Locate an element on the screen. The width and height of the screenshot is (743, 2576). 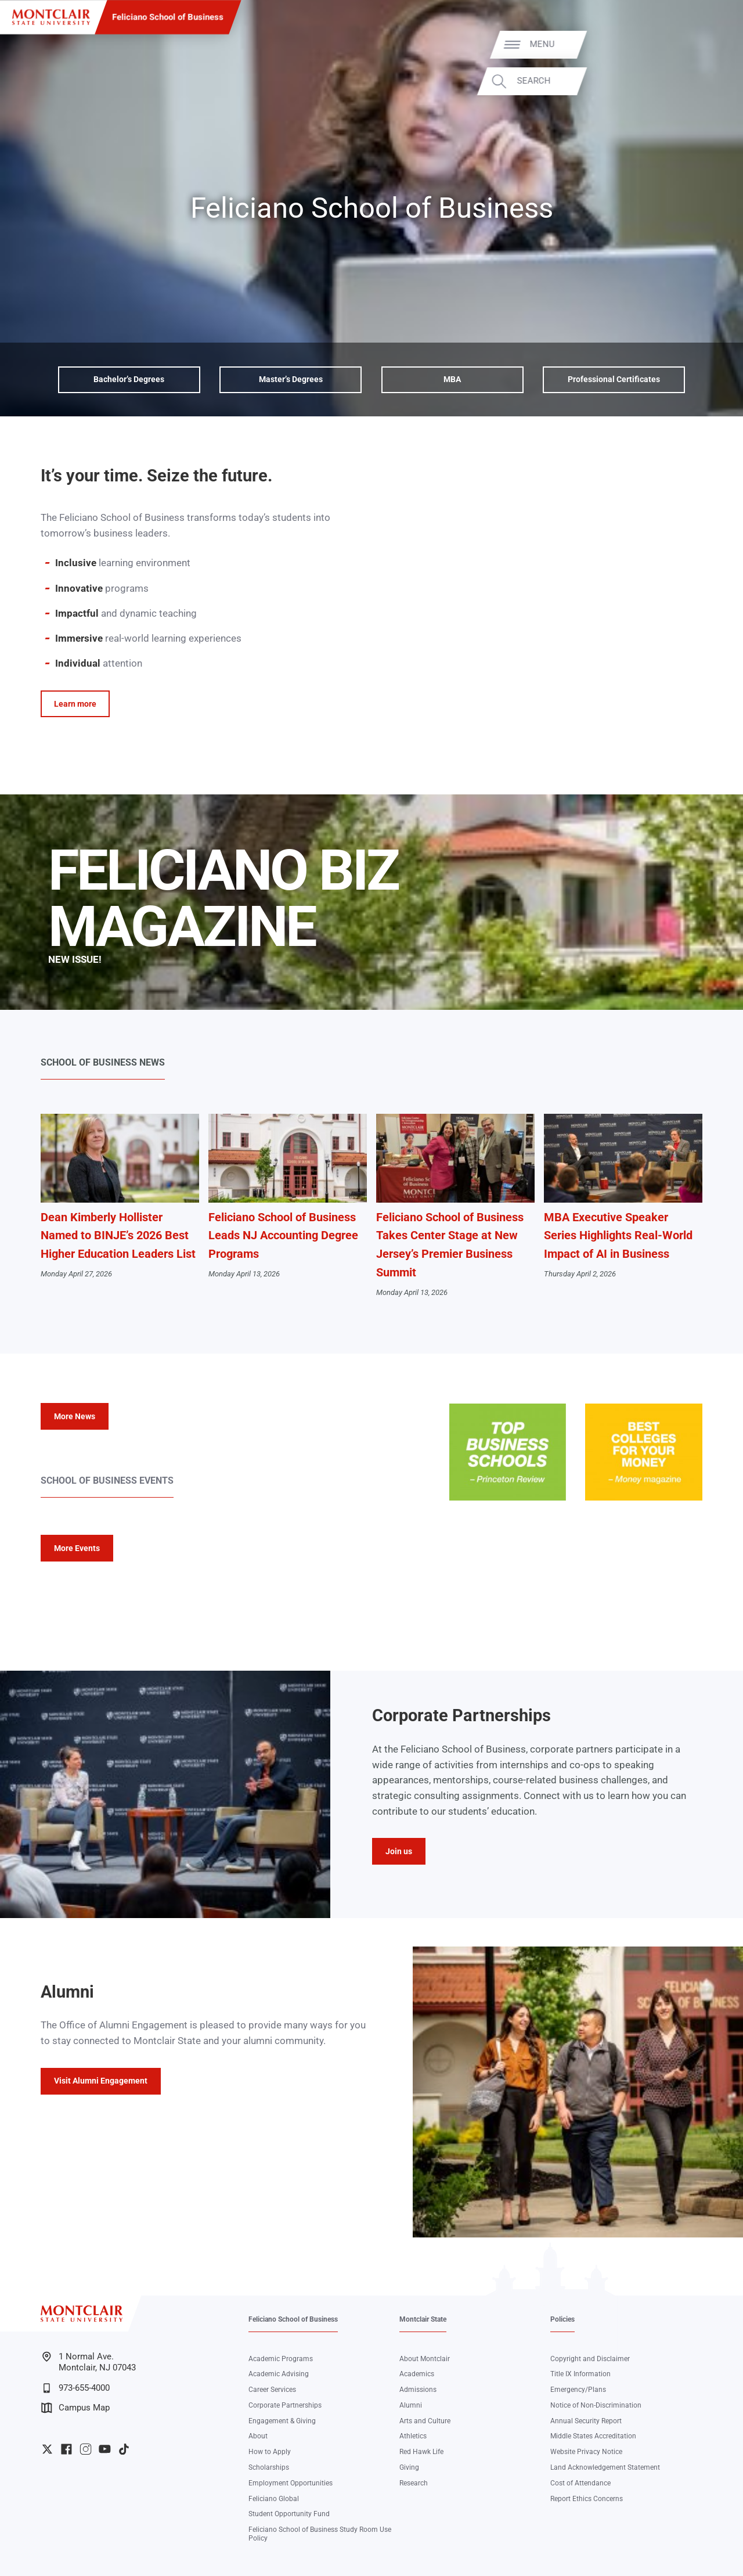
Professional Certificates is located at coordinates (614, 379).